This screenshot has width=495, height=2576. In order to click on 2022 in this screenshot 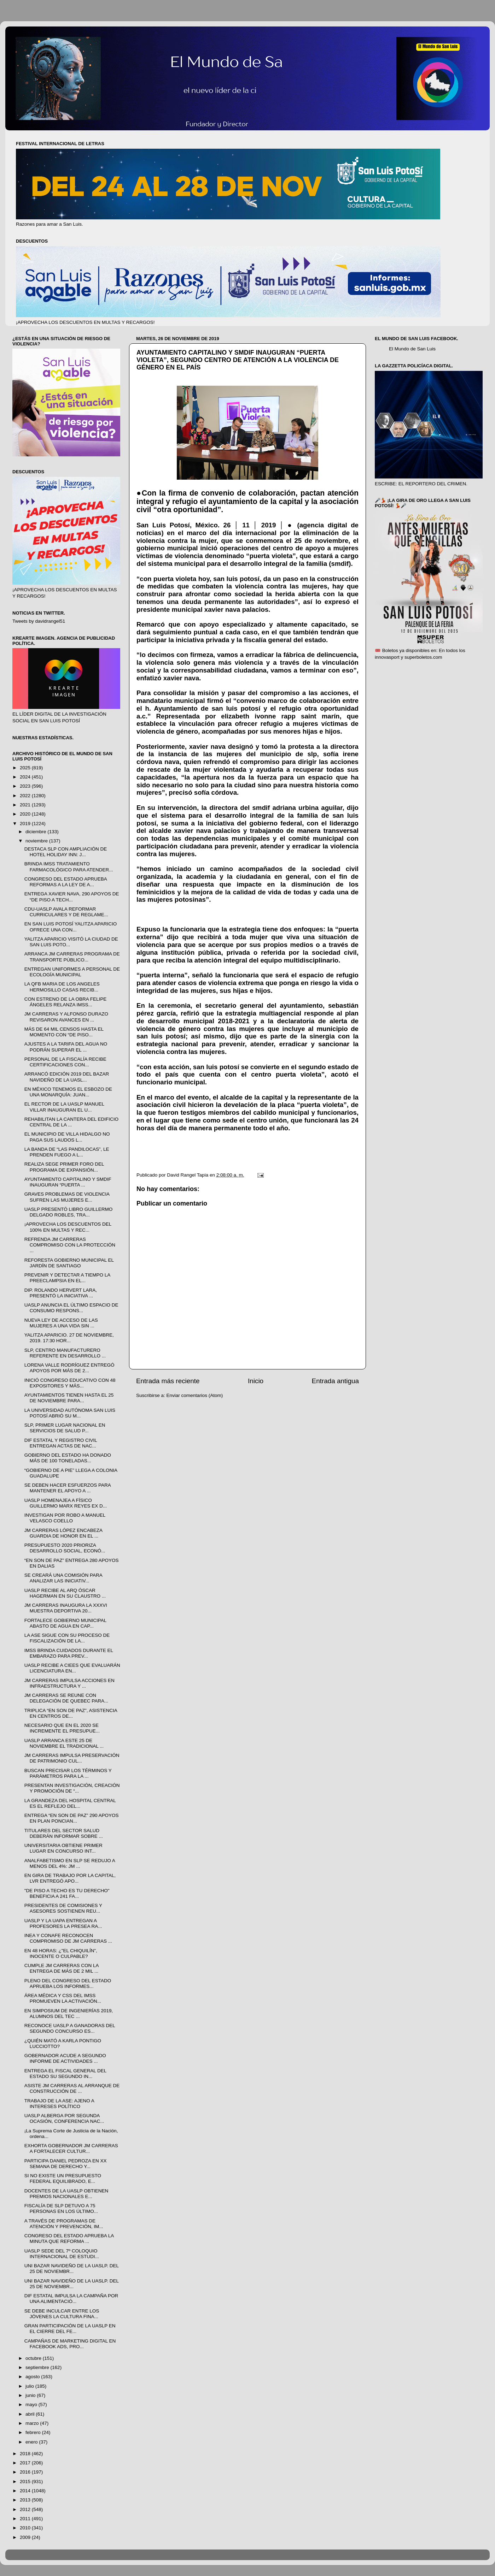, I will do `click(26, 795)`.